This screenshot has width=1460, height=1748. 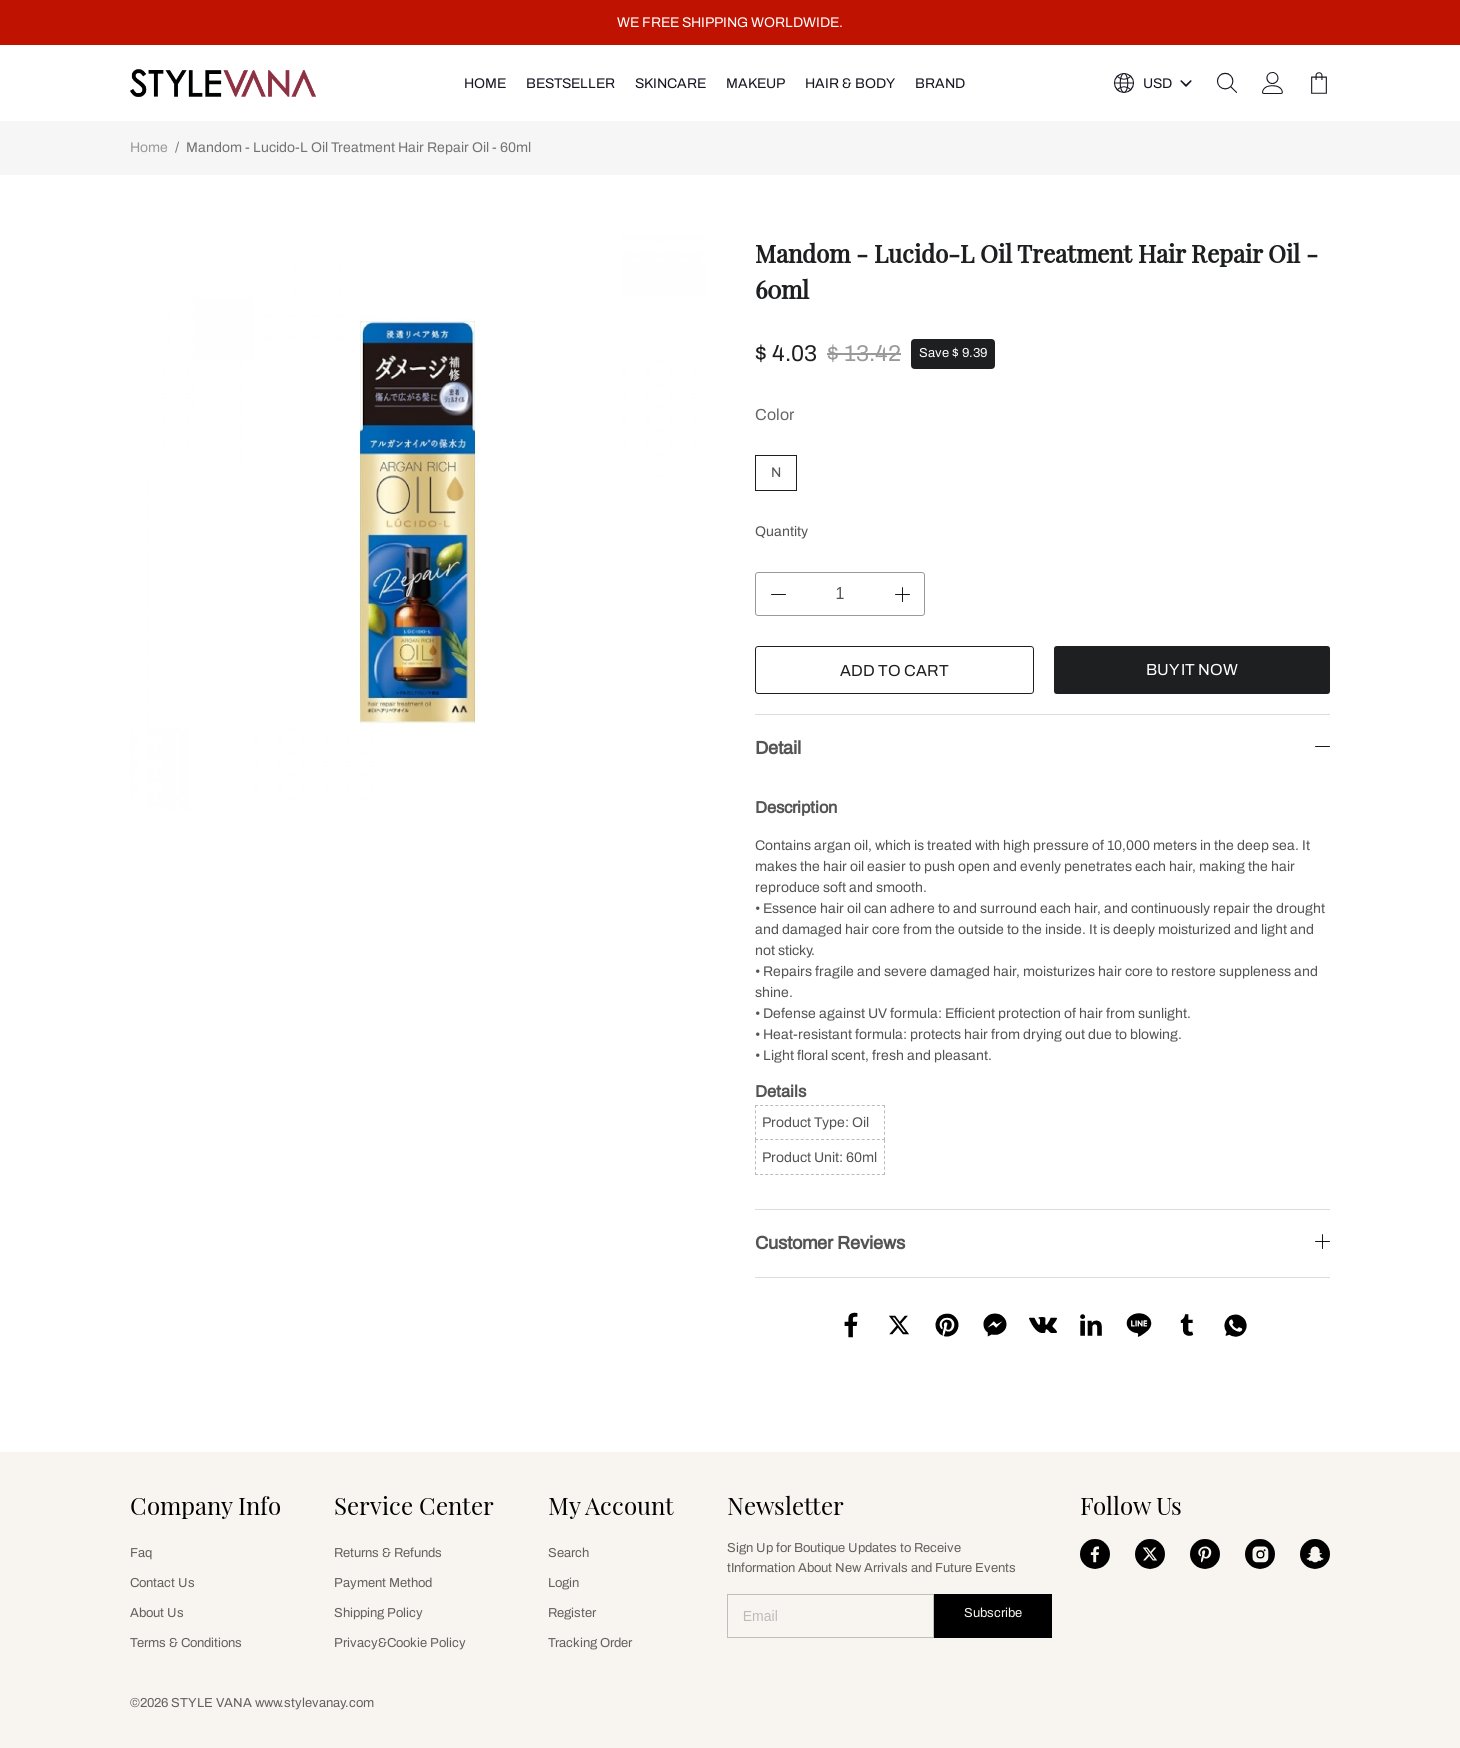 What do you see at coordinates (755, 83) in the screenshot?
I see `MAKEUP` at bounding box center [755, 83].